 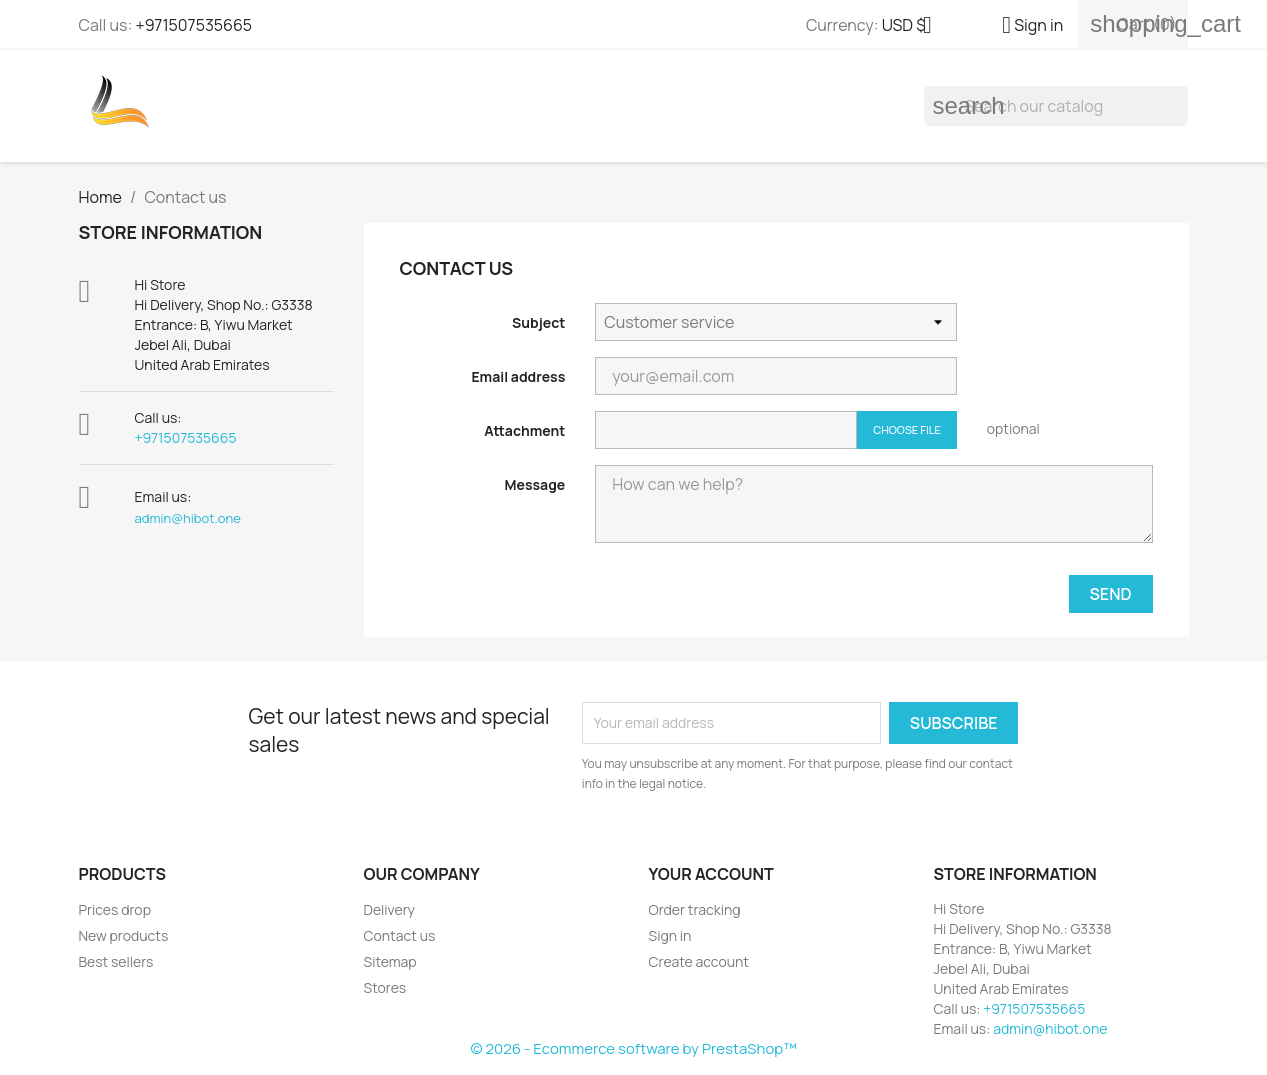 What do you see at coordinates (914, 27) in the screenshot?
I see `[Currency dropdown]` at bounding box center [914, 27].